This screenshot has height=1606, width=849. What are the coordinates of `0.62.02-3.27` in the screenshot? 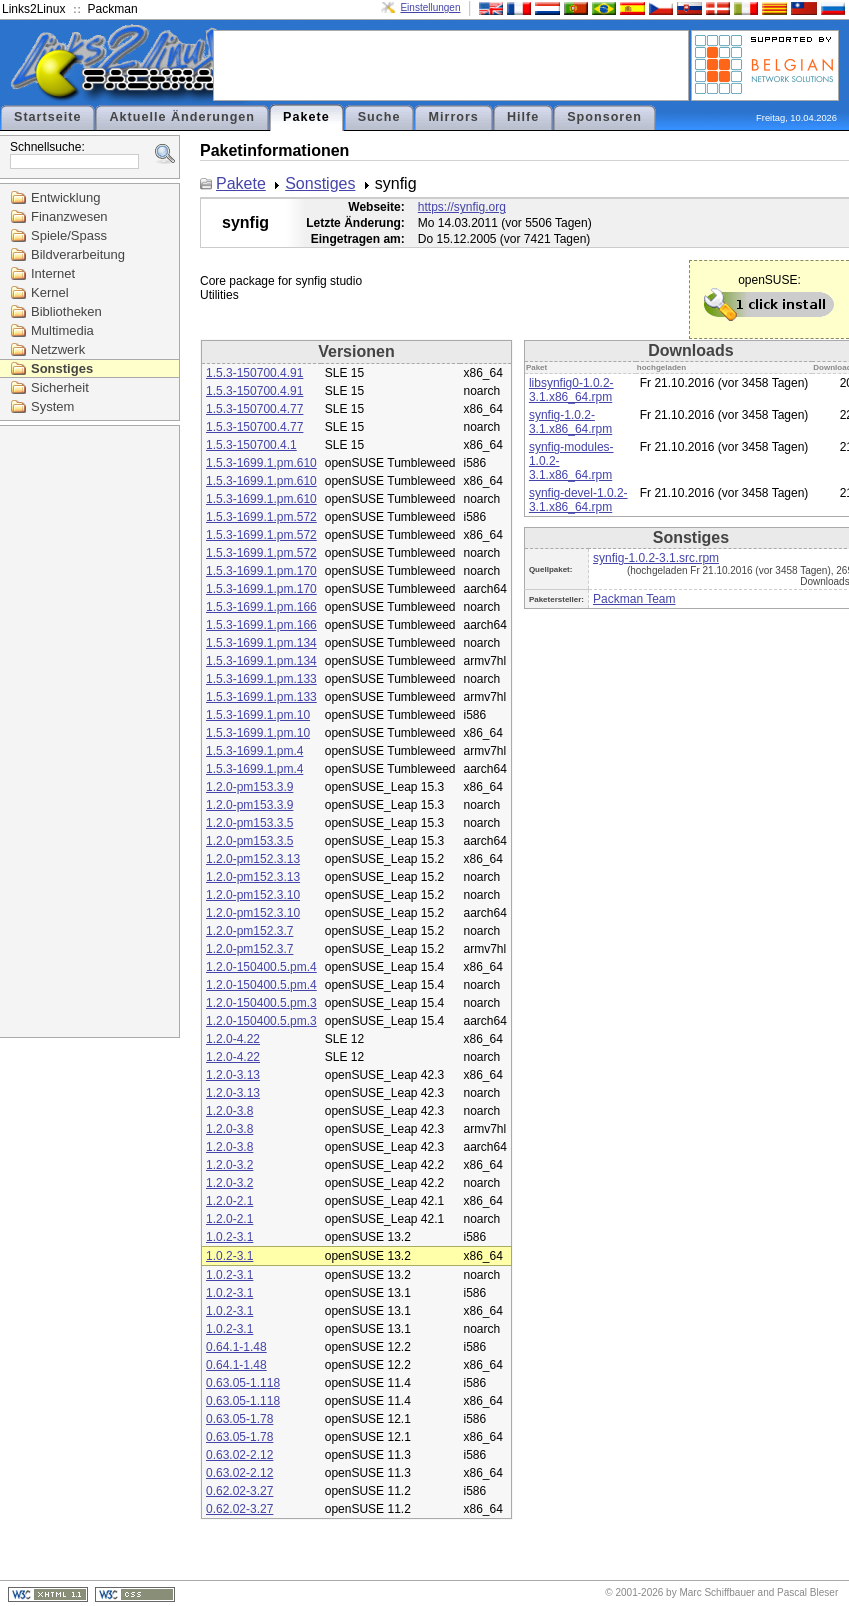 It's located at (239, 1491).